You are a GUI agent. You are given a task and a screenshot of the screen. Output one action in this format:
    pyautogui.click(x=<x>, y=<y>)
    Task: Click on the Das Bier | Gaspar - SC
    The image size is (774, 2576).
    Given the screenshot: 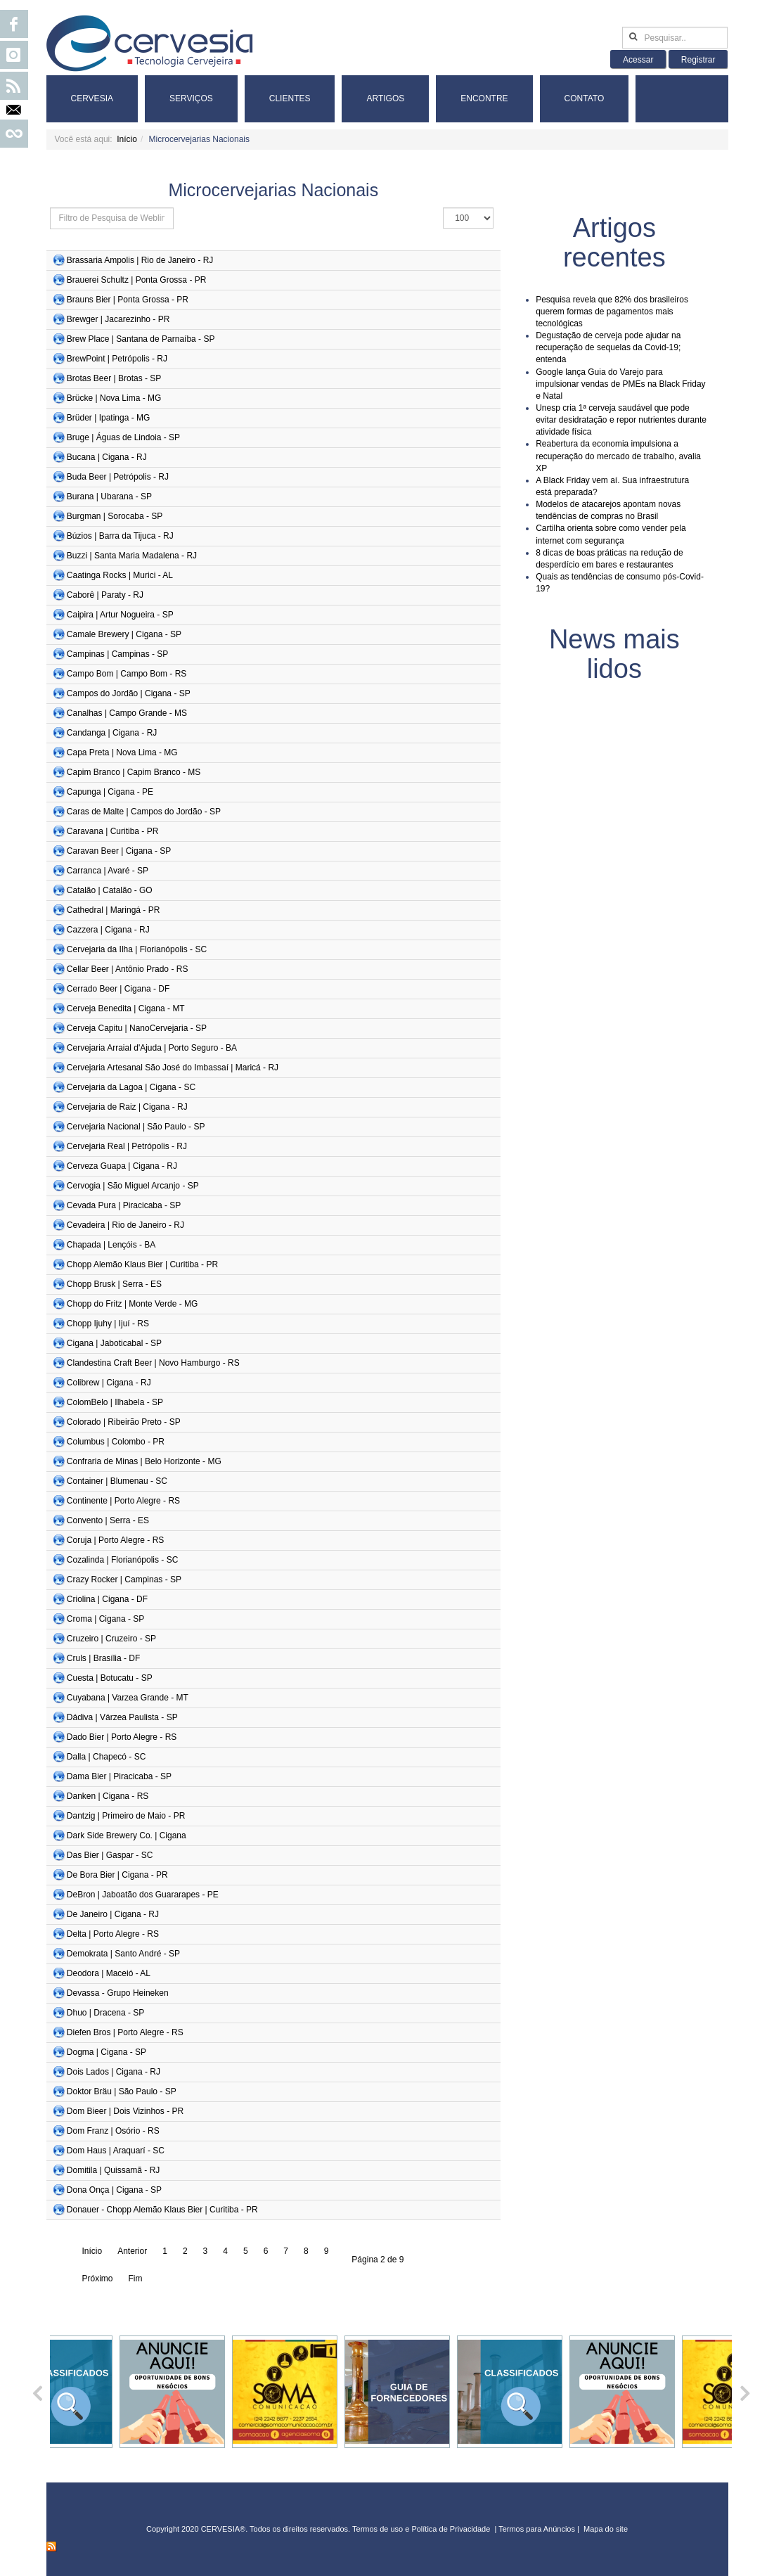 What is the action you would take?
    pyautogui.click(x=110, y=1855)
    